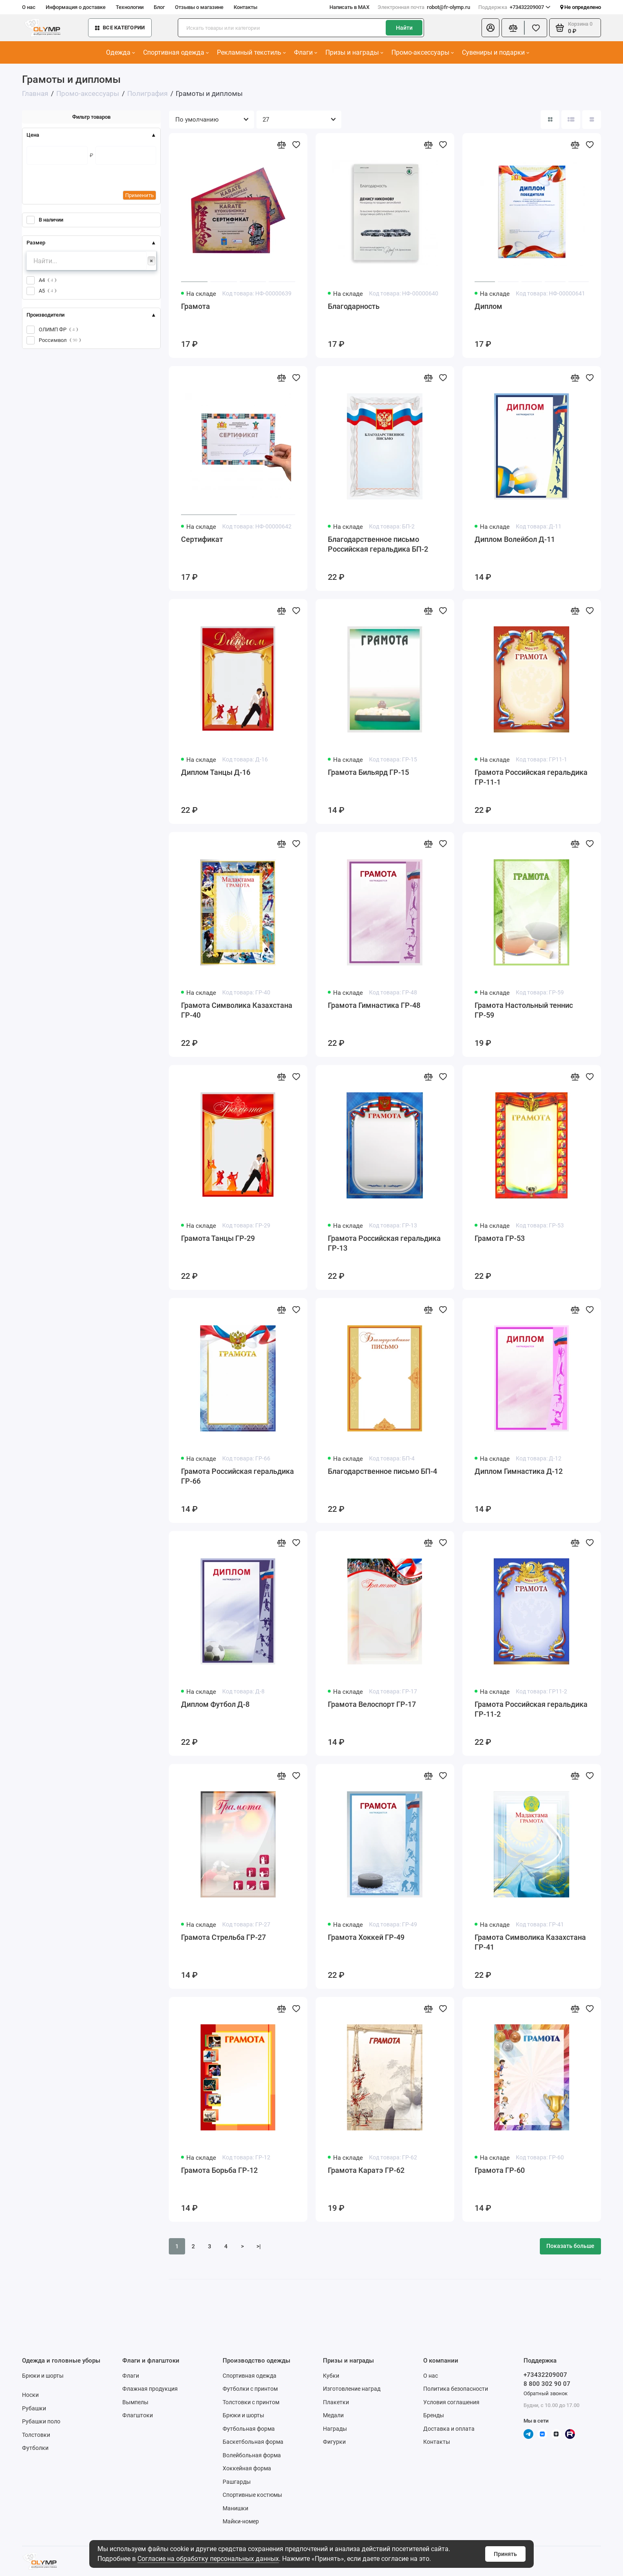 The image size is (623, 2576). Describe the element at coordinates (366, 1937) in the screenshot. I see `Грамота Хоккей ГР-49` at that location.